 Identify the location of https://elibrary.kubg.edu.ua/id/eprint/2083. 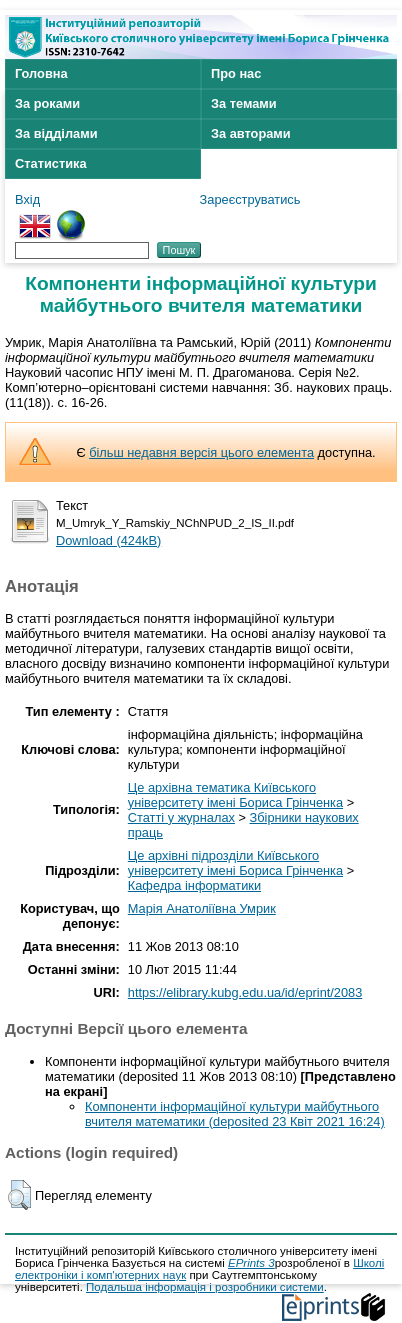
(245, 992).